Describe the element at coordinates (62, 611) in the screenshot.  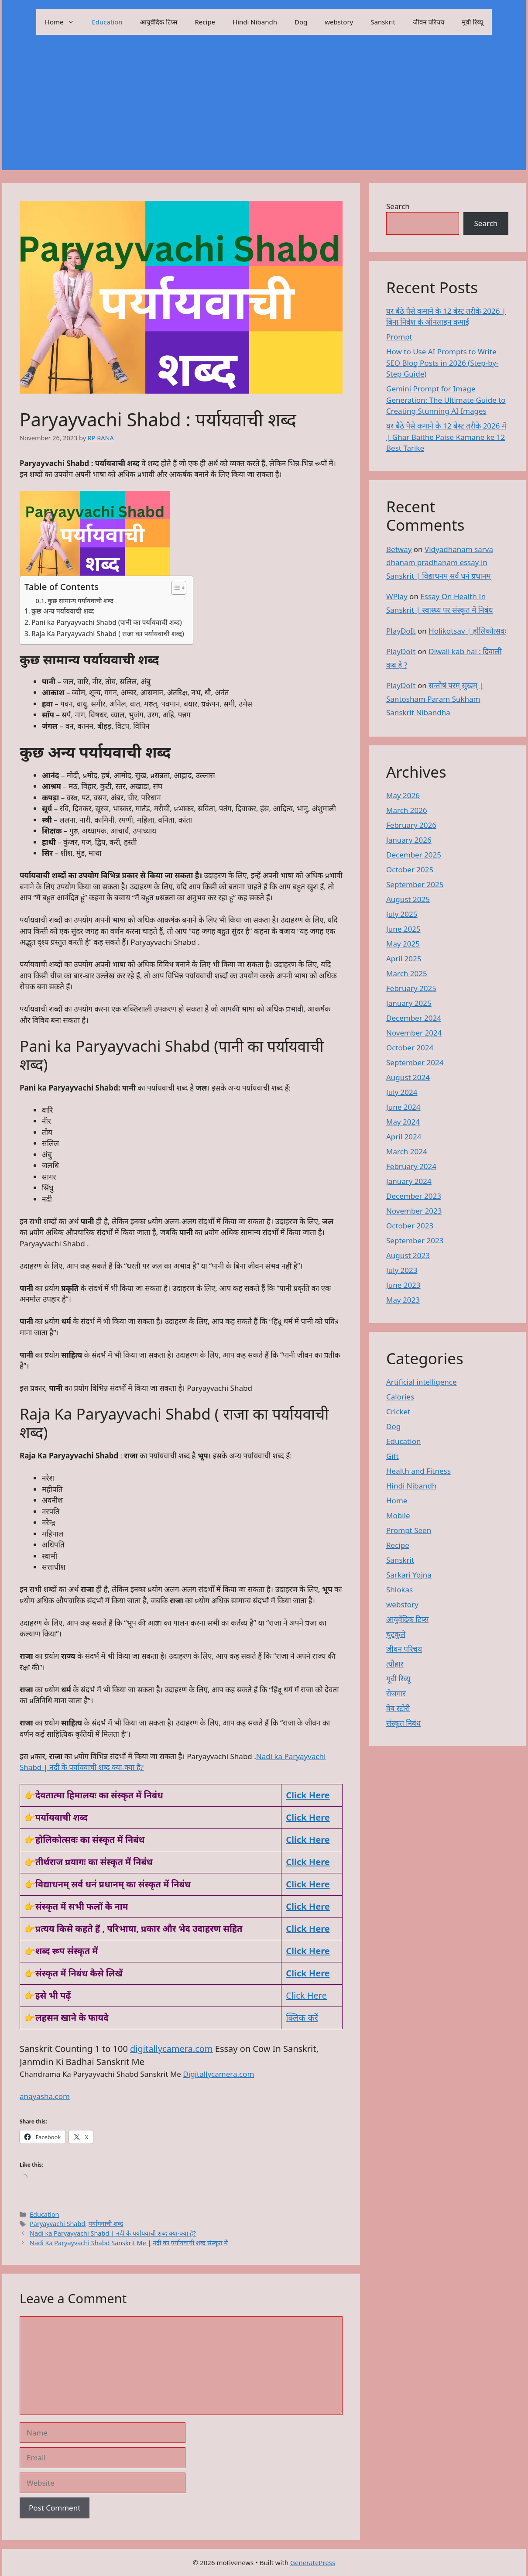
I see `कुछ अन्य पर्यायवाची शब्द` at that location.